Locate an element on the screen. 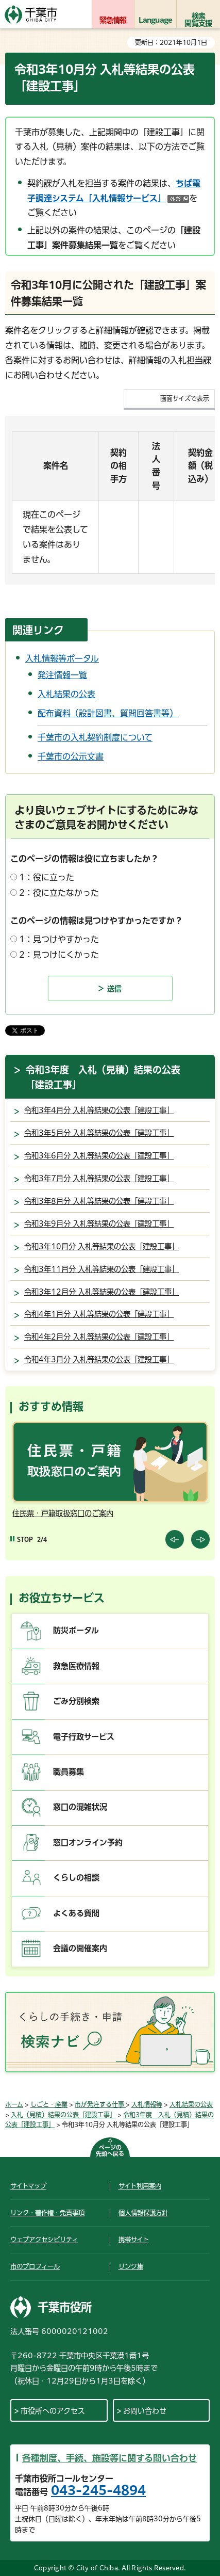 This screenshot has width=220, height=2576. ホーム is located at coordinates (14, 2104).